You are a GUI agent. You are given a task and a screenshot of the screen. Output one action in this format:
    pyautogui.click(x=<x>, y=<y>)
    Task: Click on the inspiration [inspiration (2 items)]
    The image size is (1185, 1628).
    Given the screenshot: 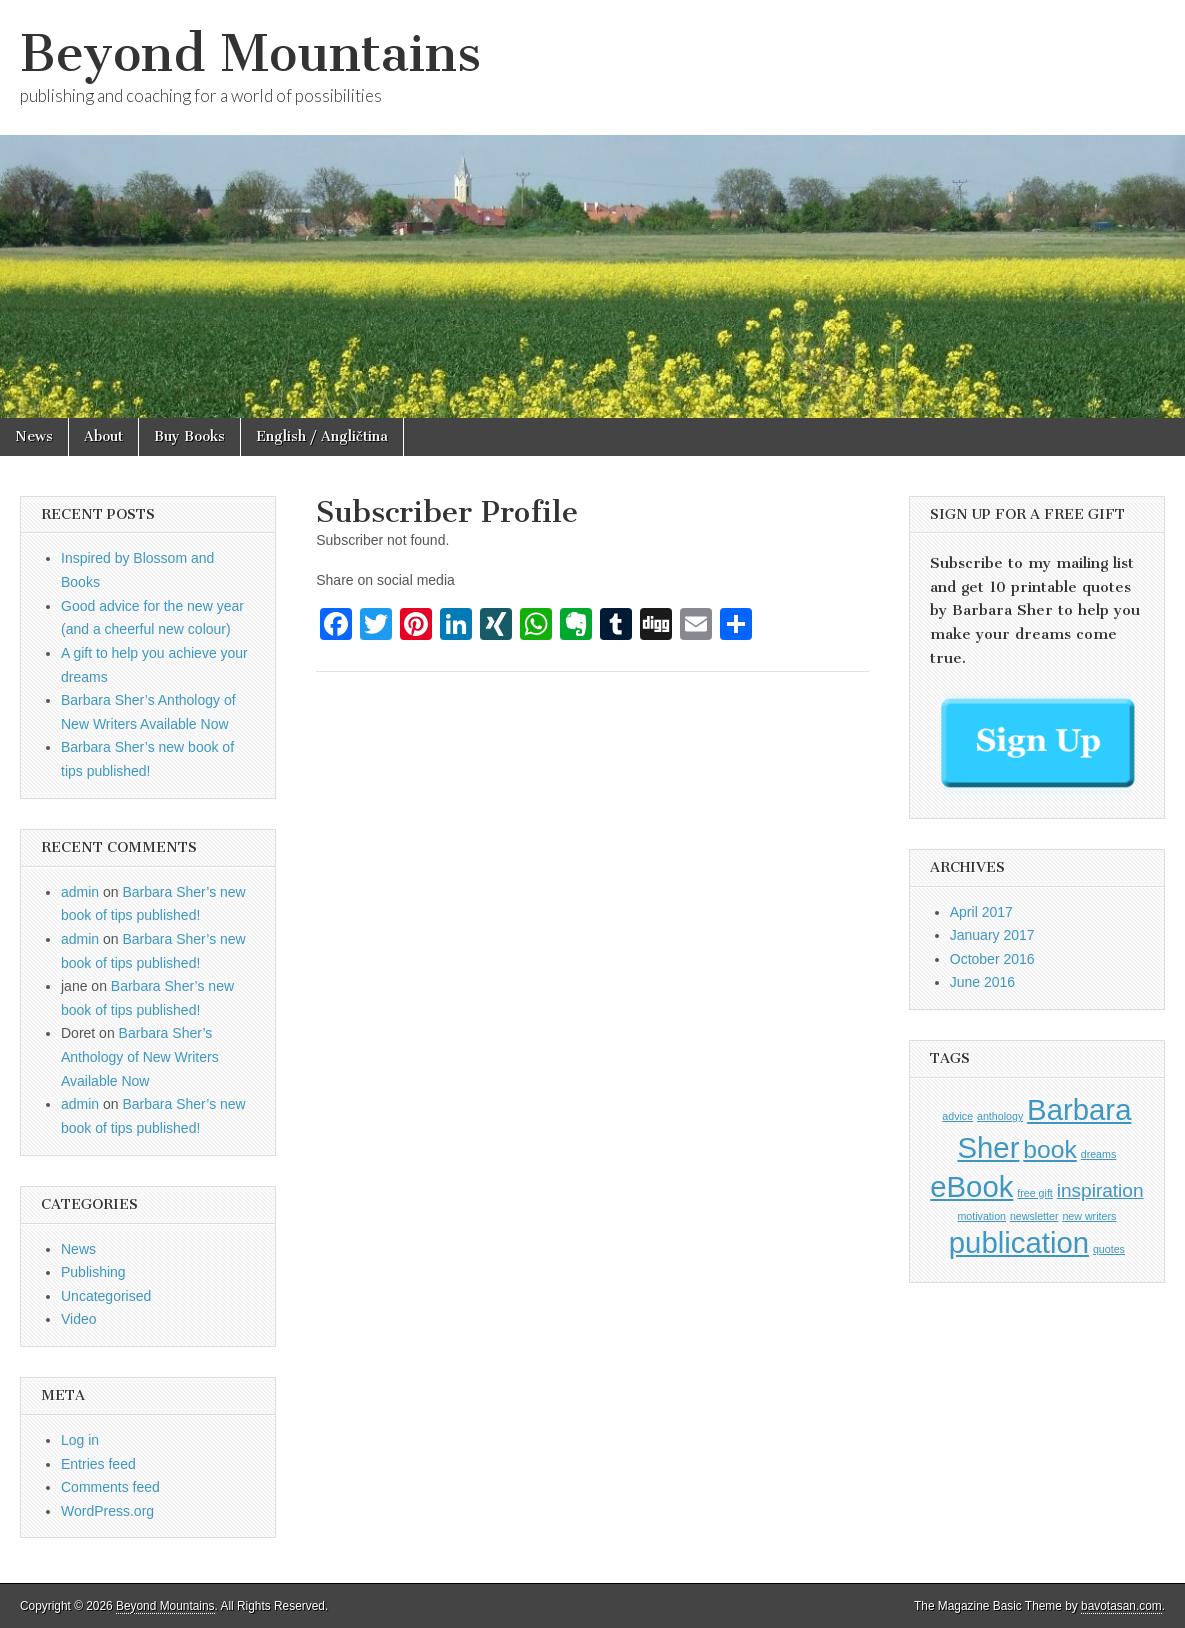 What is the action you would take?
    pyautogui.click(x=1100, y=1190)
    